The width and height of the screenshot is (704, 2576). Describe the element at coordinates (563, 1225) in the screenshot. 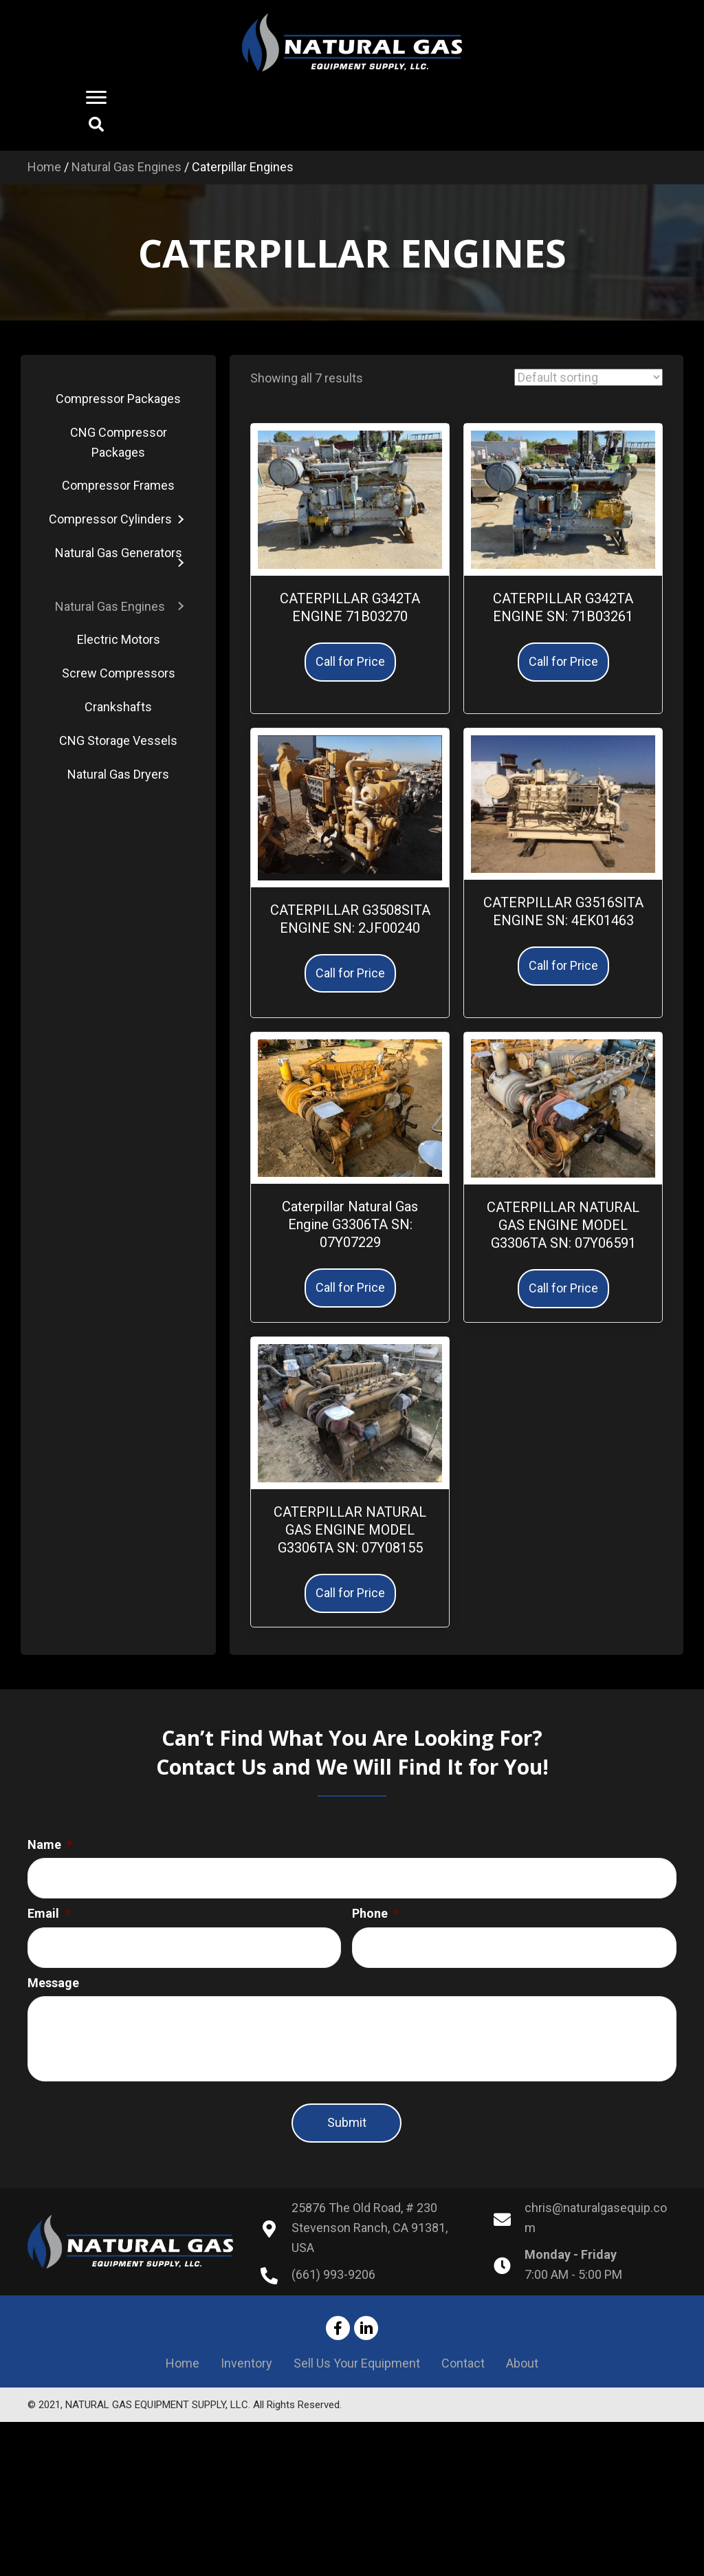

I see `CATERPILLAR NATURAL GAS ENGINE MODEL G3306TA SN: 07Y06591` at that location.